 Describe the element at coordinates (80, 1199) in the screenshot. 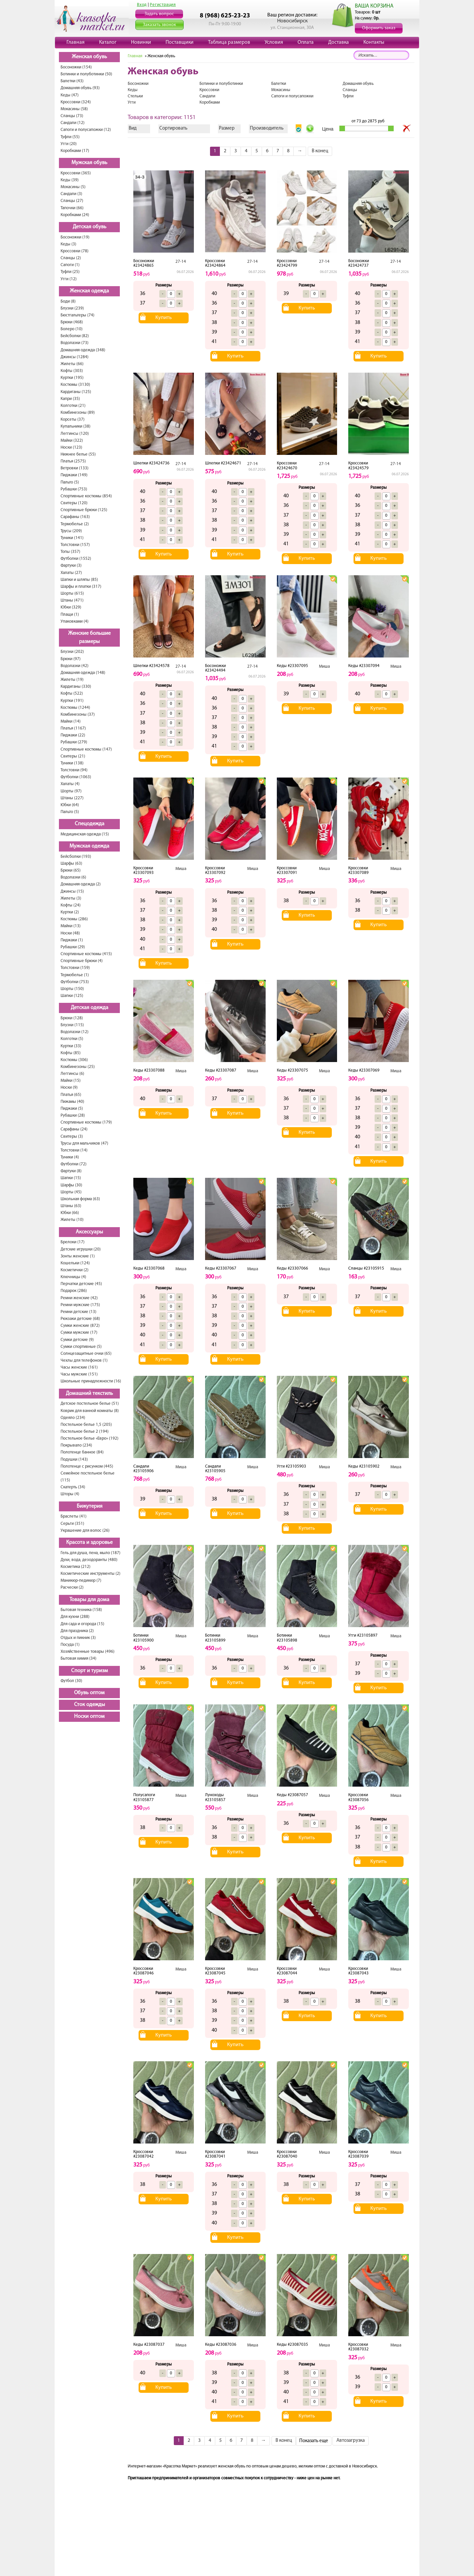

I see `Школьная форма (63)` at that location.